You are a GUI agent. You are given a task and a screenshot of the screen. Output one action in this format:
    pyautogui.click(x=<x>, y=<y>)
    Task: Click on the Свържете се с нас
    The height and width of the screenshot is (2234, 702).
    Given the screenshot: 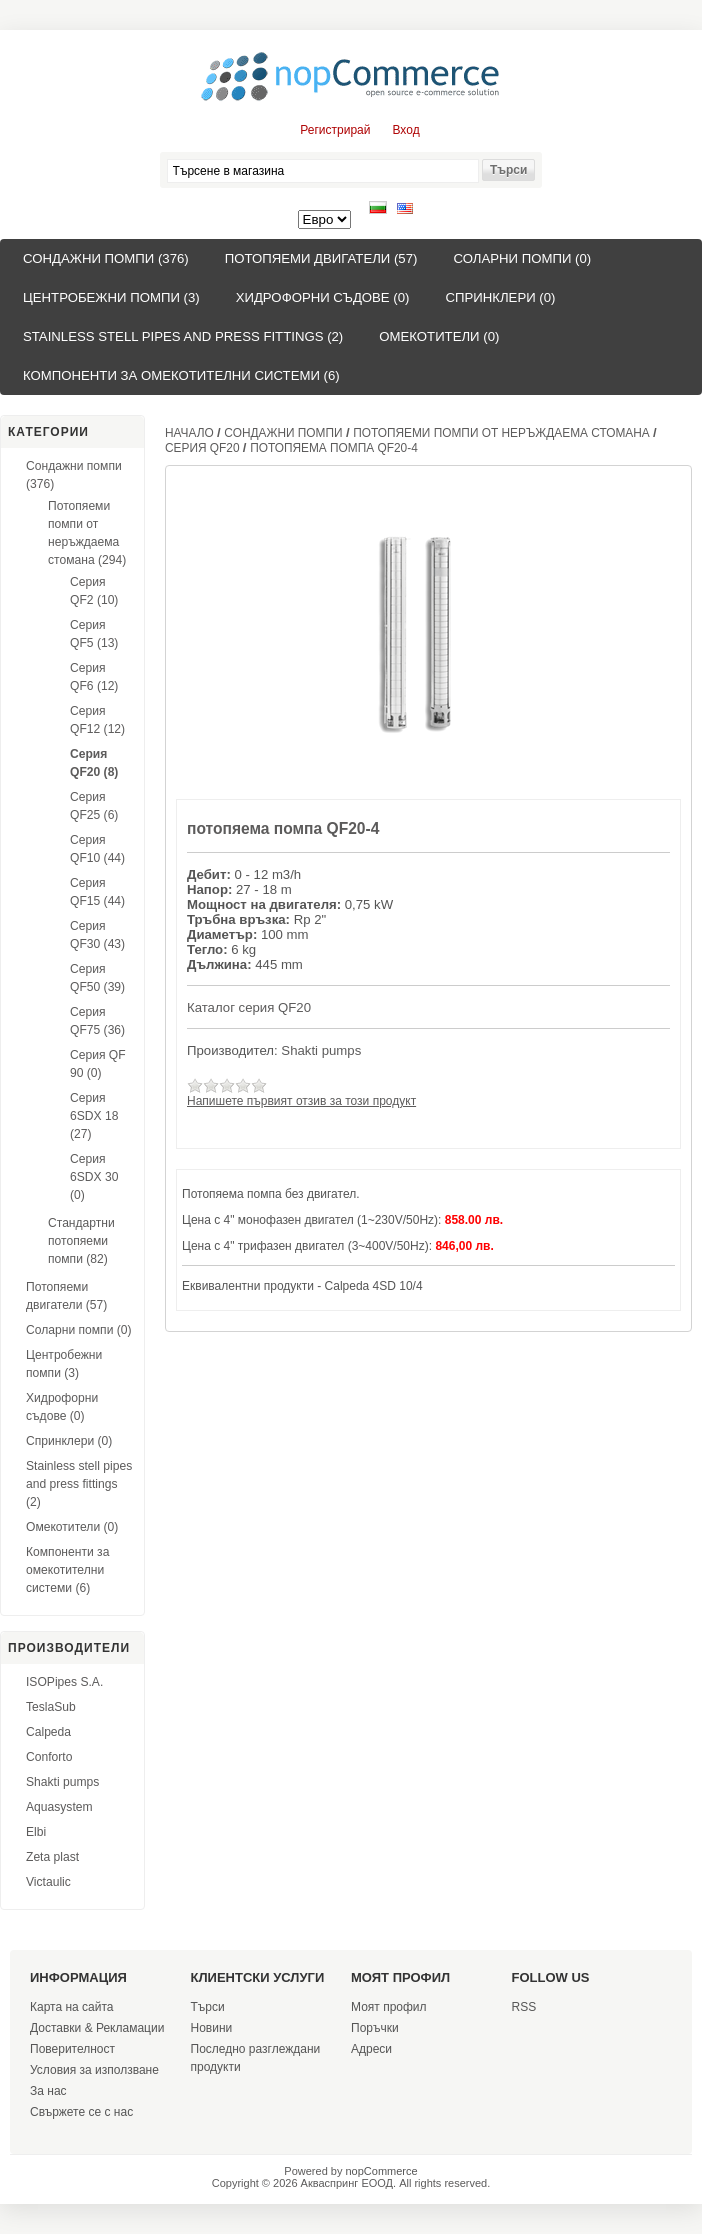 What is the action you would take?
    pyautogui.click(x=81, y=2112)
    